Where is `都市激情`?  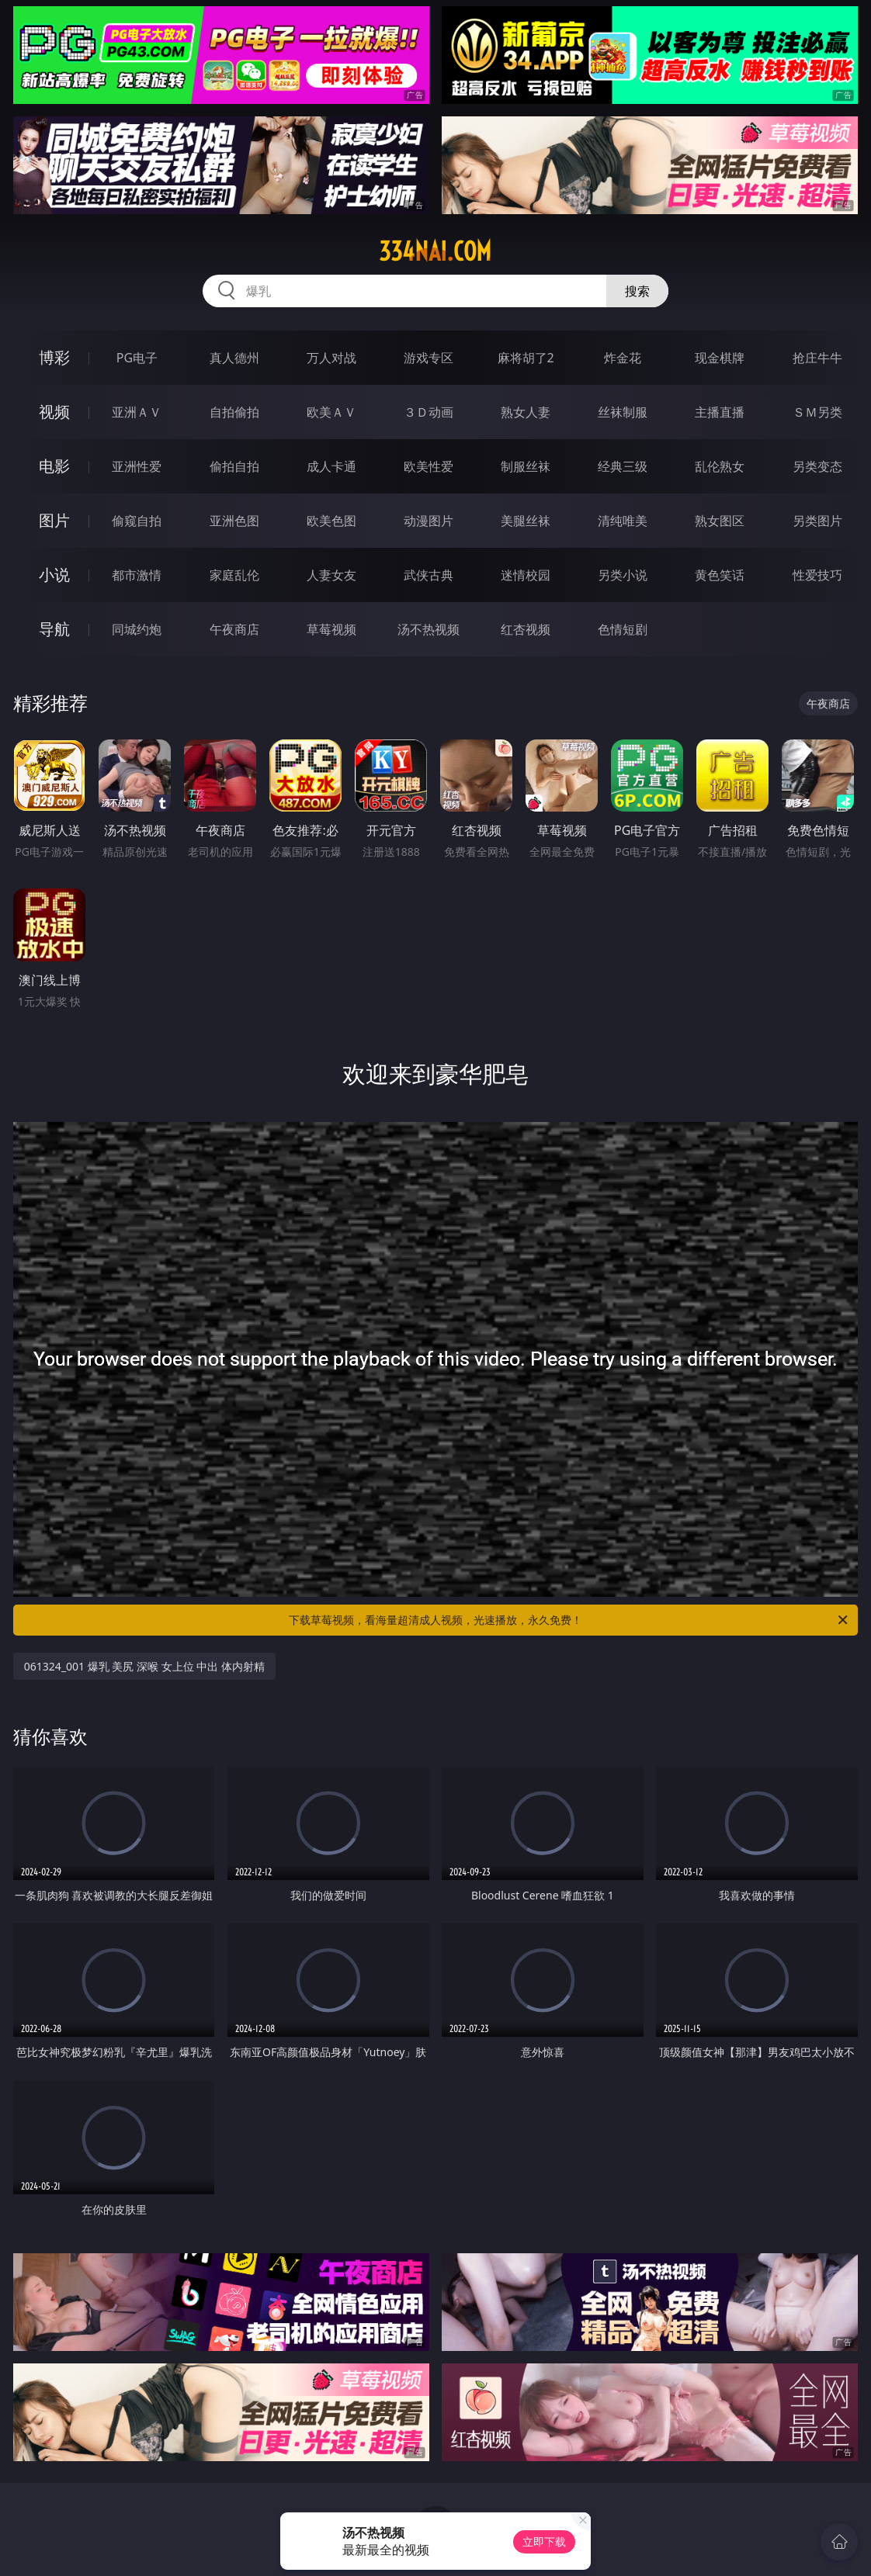 都市激情 is located at coordinates (136, 574).